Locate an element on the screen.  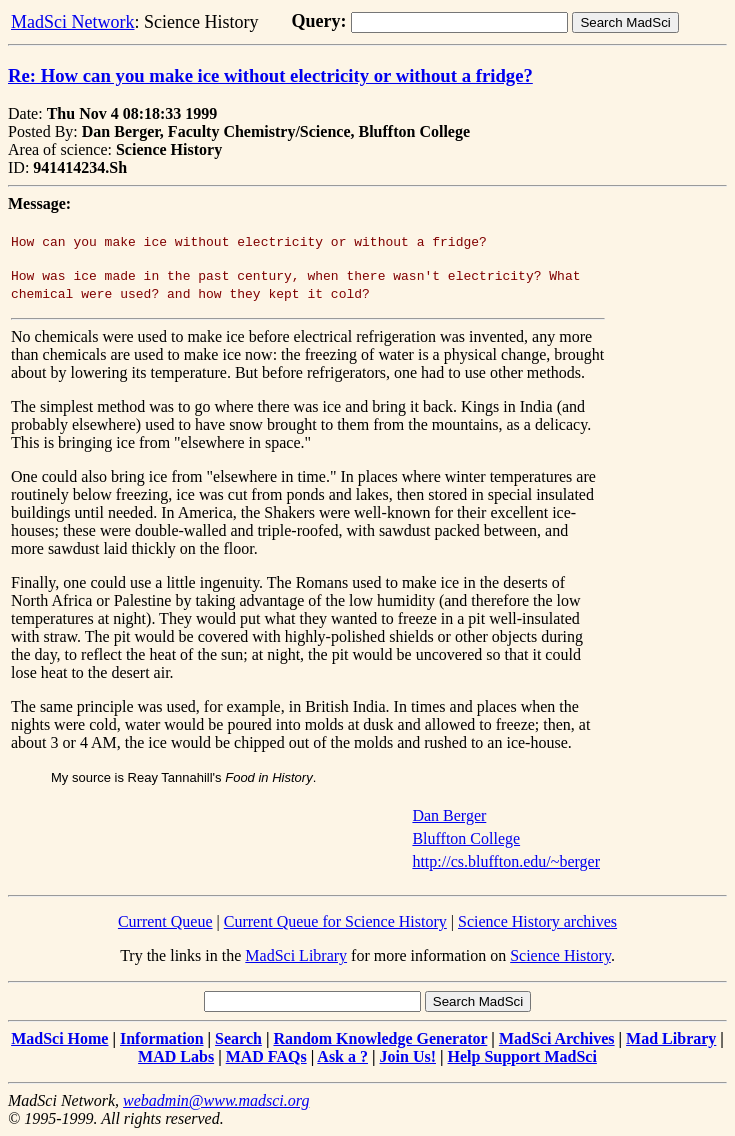
Help Support MadSci is located at coordinates (522, 1056).